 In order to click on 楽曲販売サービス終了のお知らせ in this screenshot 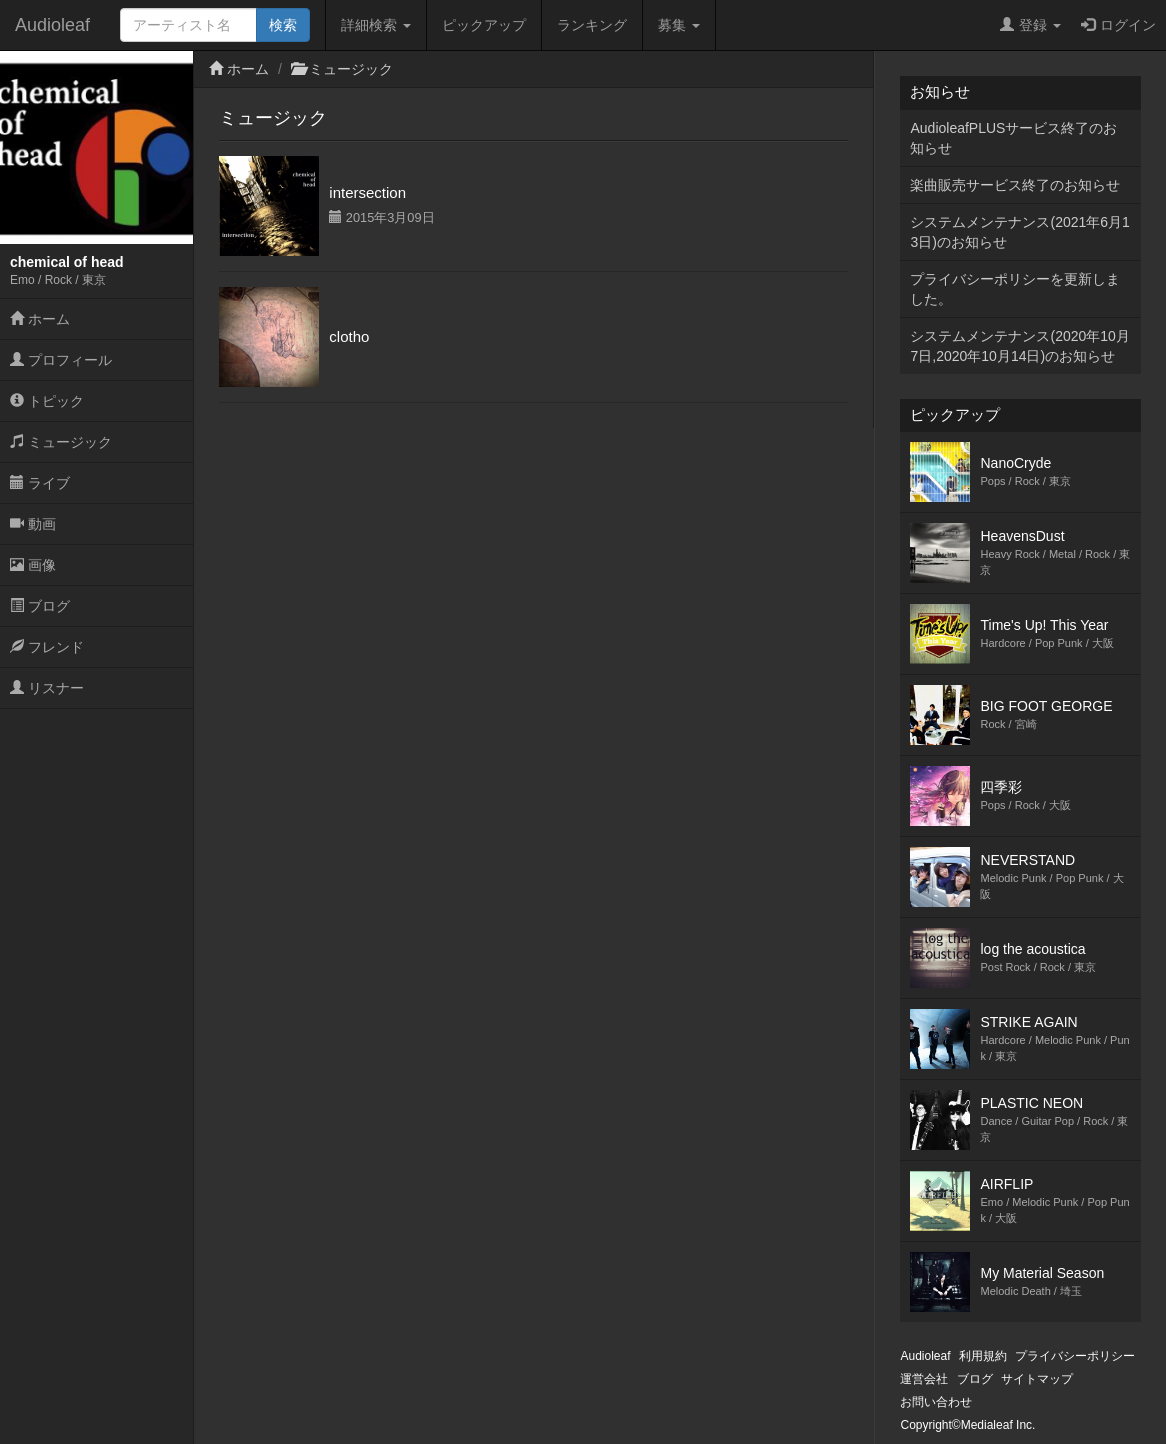, I will do `click(1015, 185)`.